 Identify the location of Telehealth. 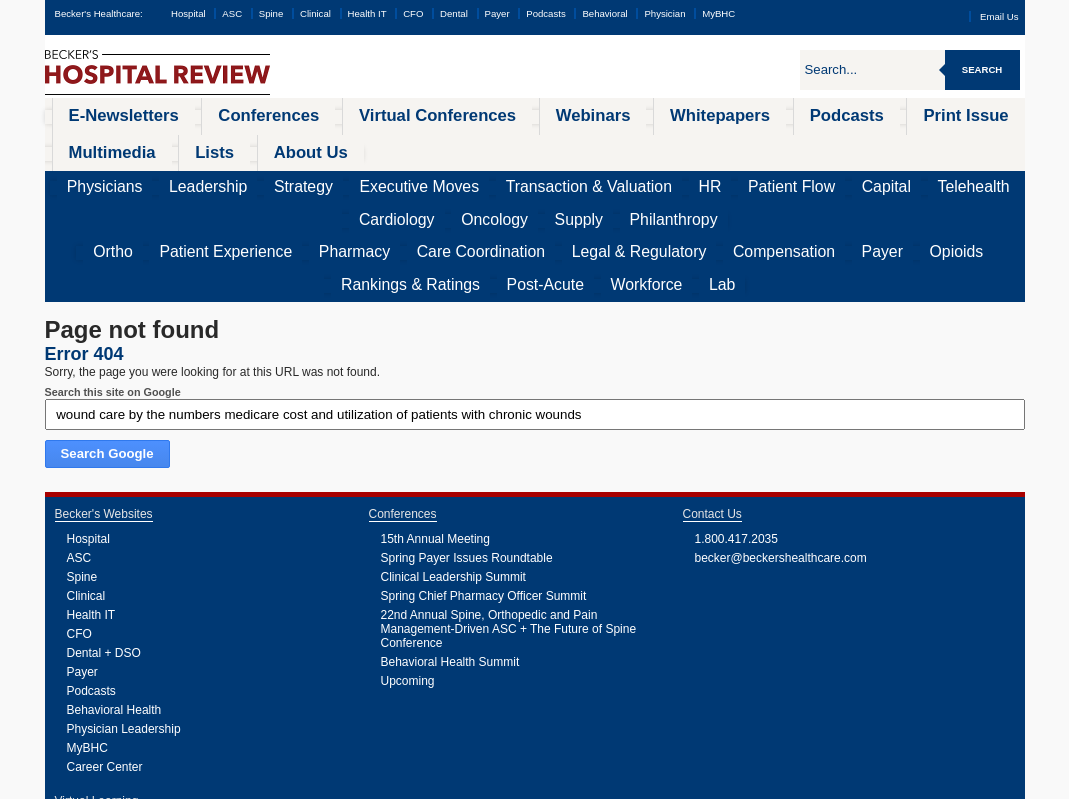
(708, 145).